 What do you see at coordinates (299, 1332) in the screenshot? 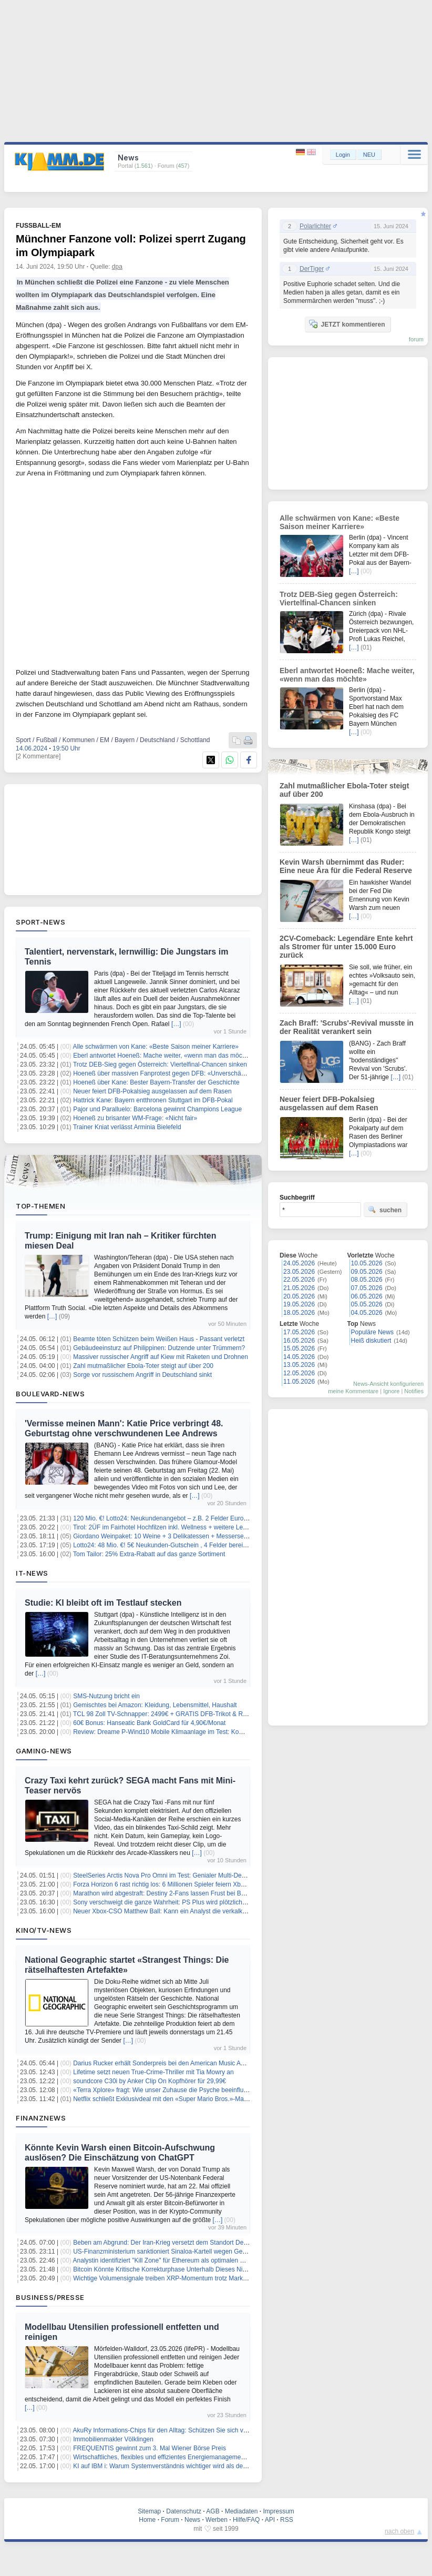
I see `17.05.2026` at bounding box center [299, 1332].